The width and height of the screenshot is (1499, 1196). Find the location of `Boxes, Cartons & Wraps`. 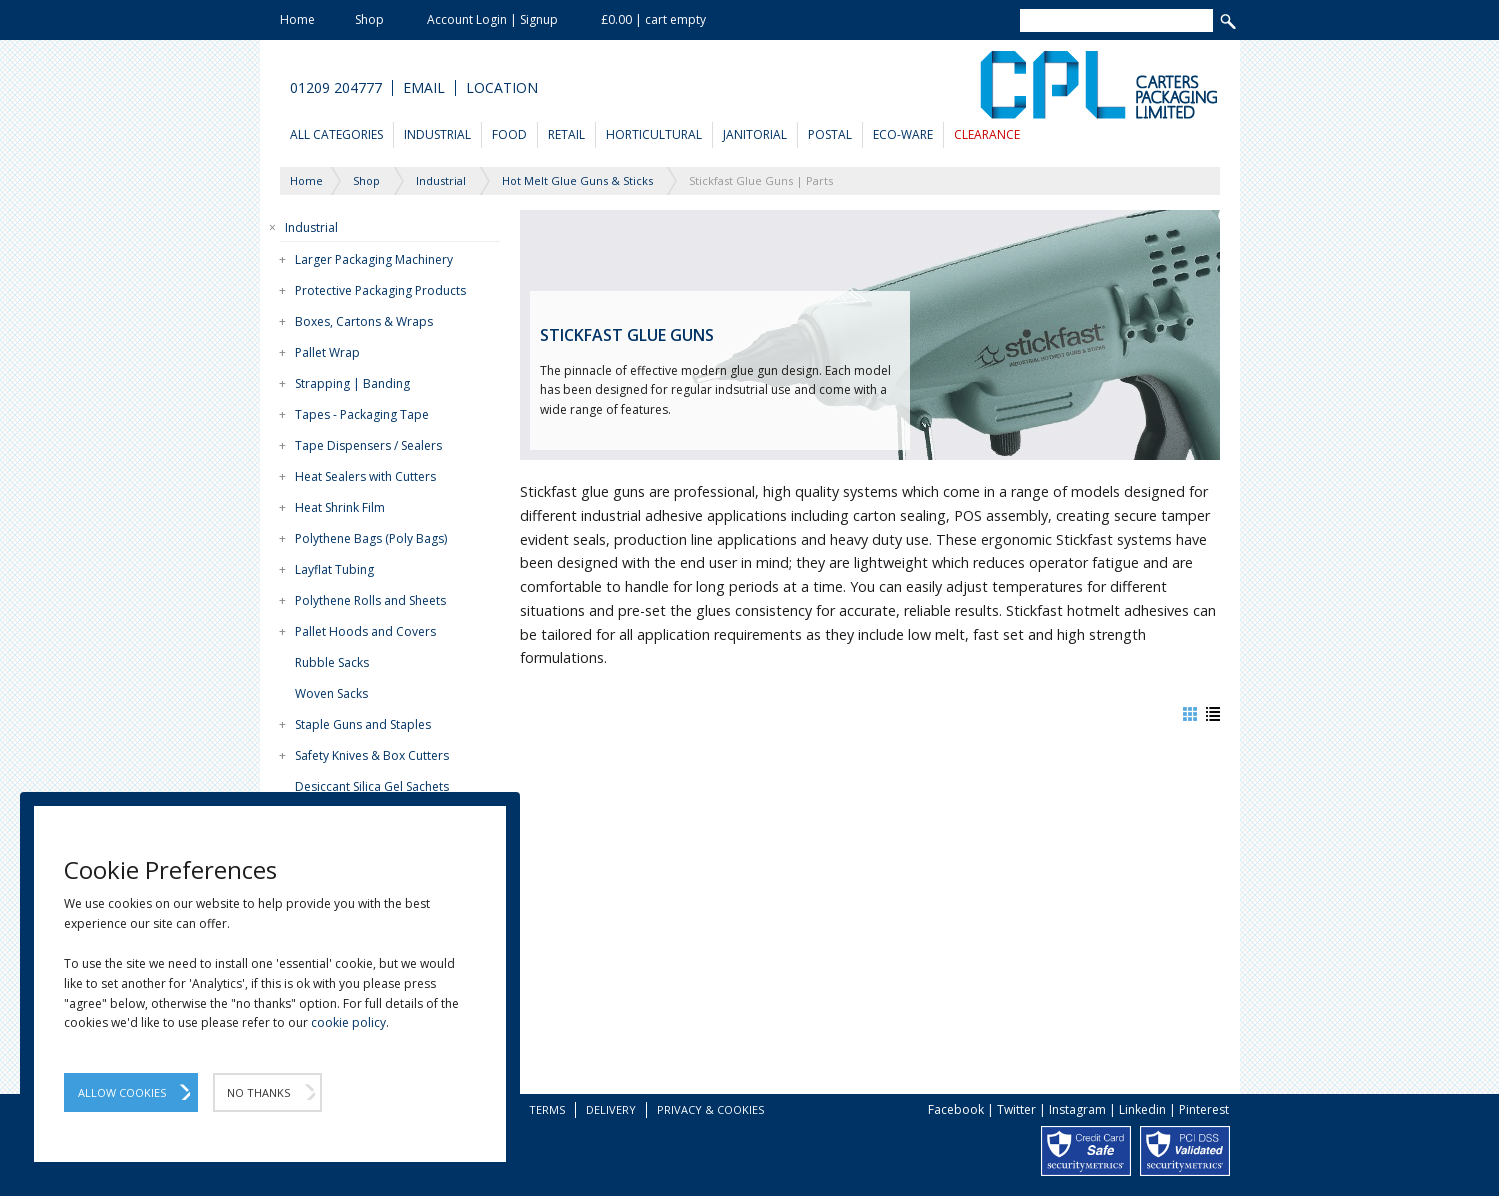

Boxes, Cartons & Wraps is located at coordinates (364, 321).